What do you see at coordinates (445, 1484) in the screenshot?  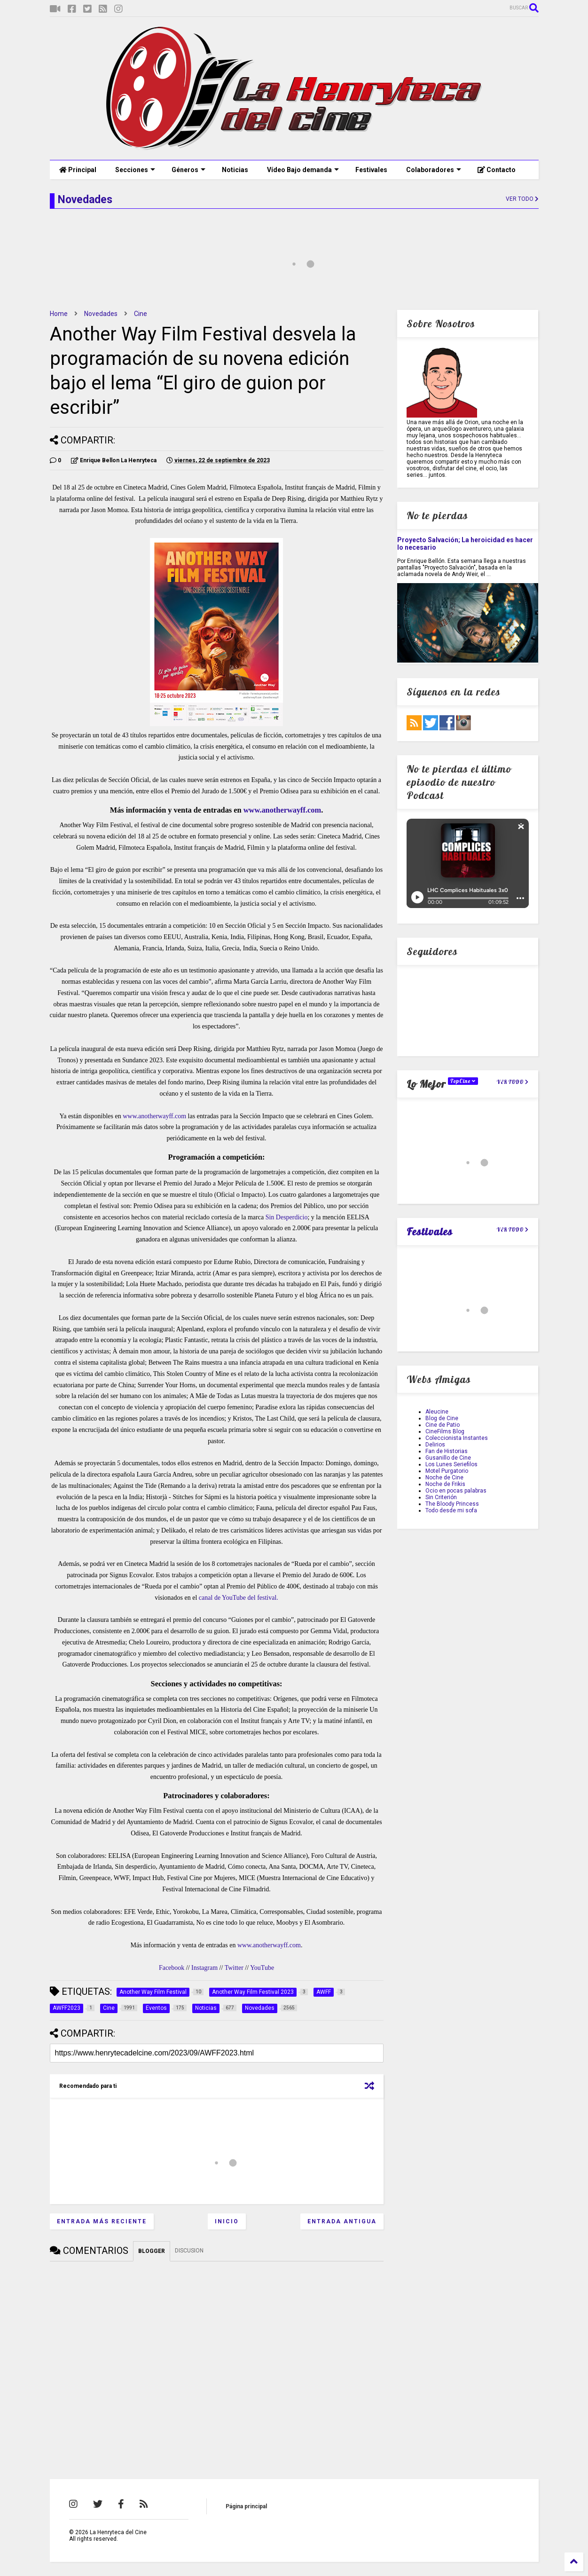 I see `Noche de Frikis` at bounding box center [445, 1484].